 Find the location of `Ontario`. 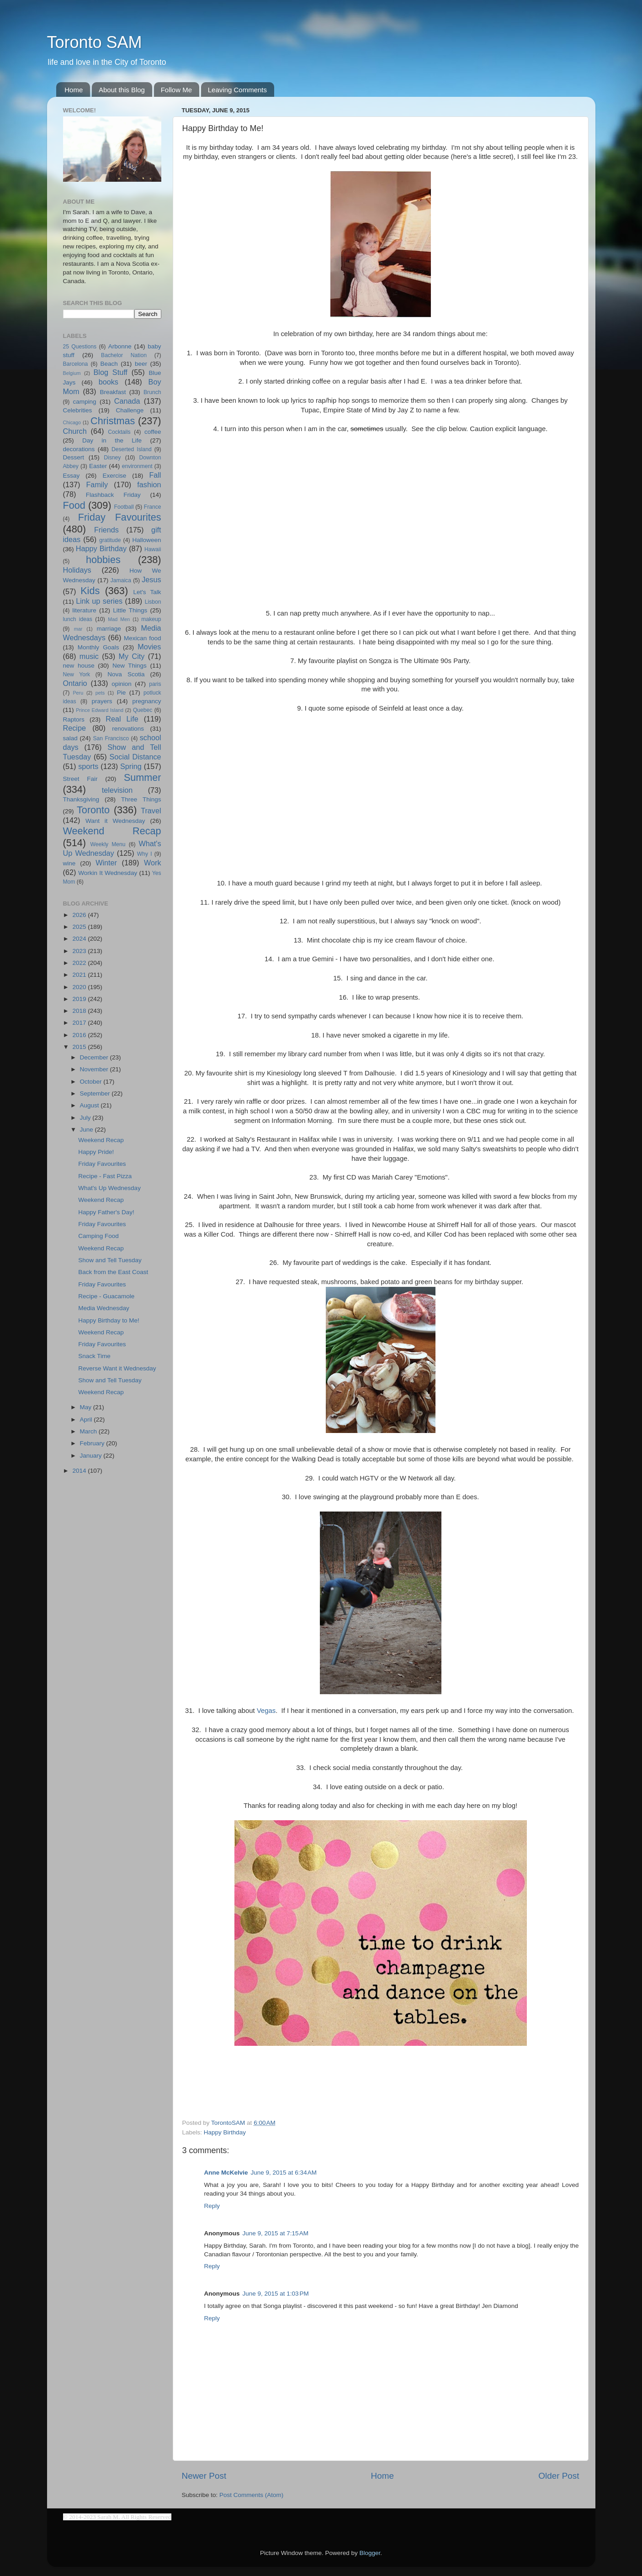

Ontario is located at coordinates (75, 683).